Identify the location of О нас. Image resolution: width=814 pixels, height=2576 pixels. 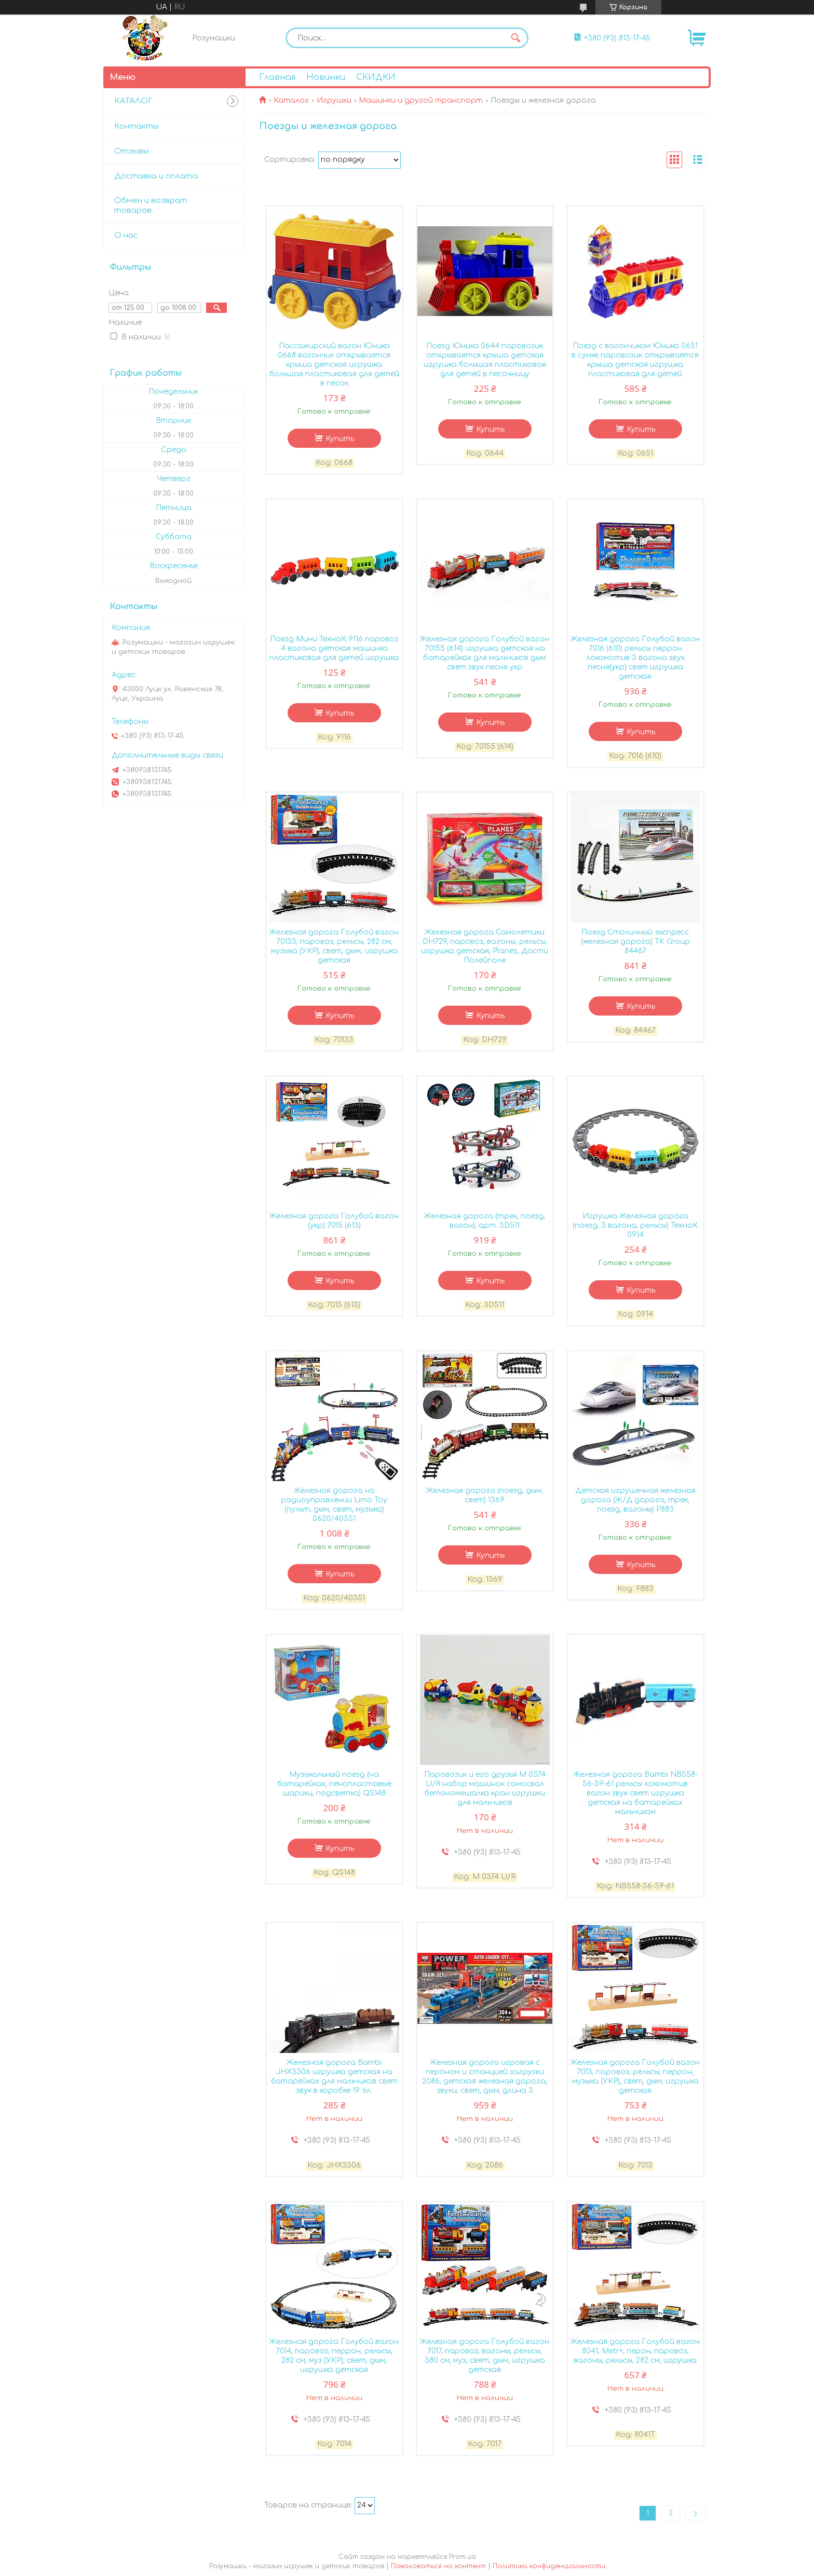
(126, 235).